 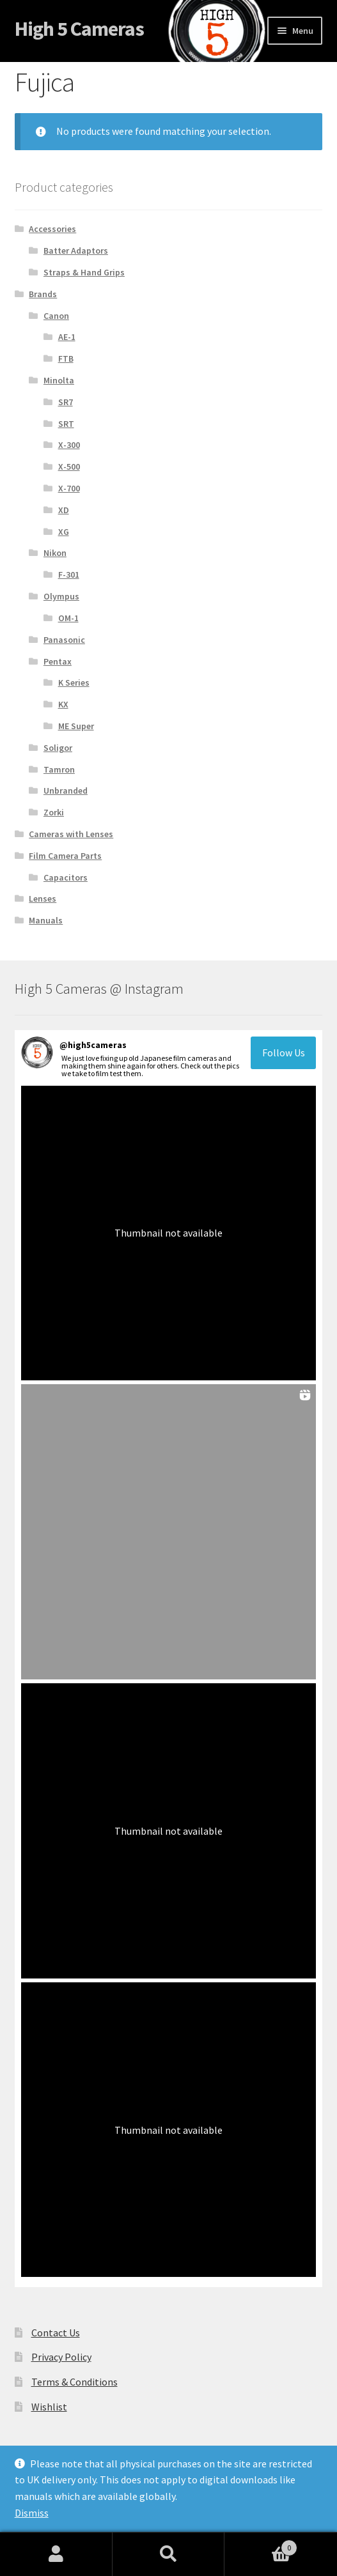 What do you see at coordinates (63, 510) in the screenshot?
I see `XD` at bounding box center [63, 510].